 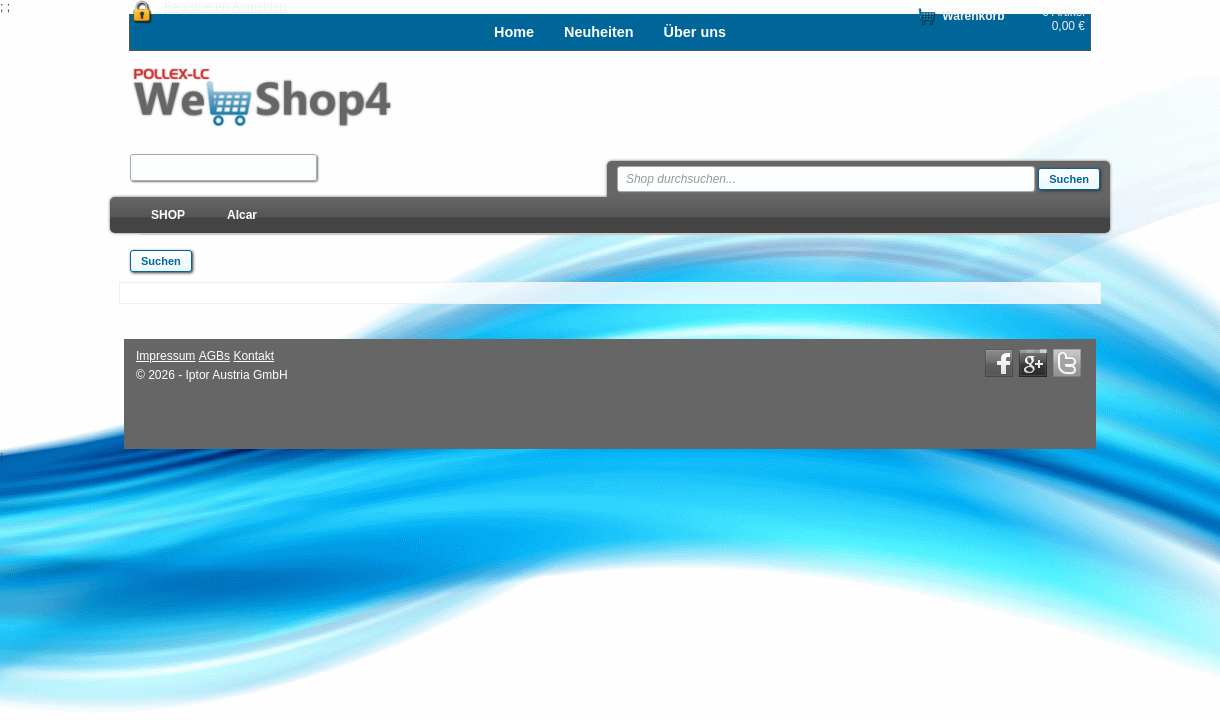 What do you see at coordinates (214, 356) in the screenshot?
I see `AGBs` at bounding box center [214, 356].